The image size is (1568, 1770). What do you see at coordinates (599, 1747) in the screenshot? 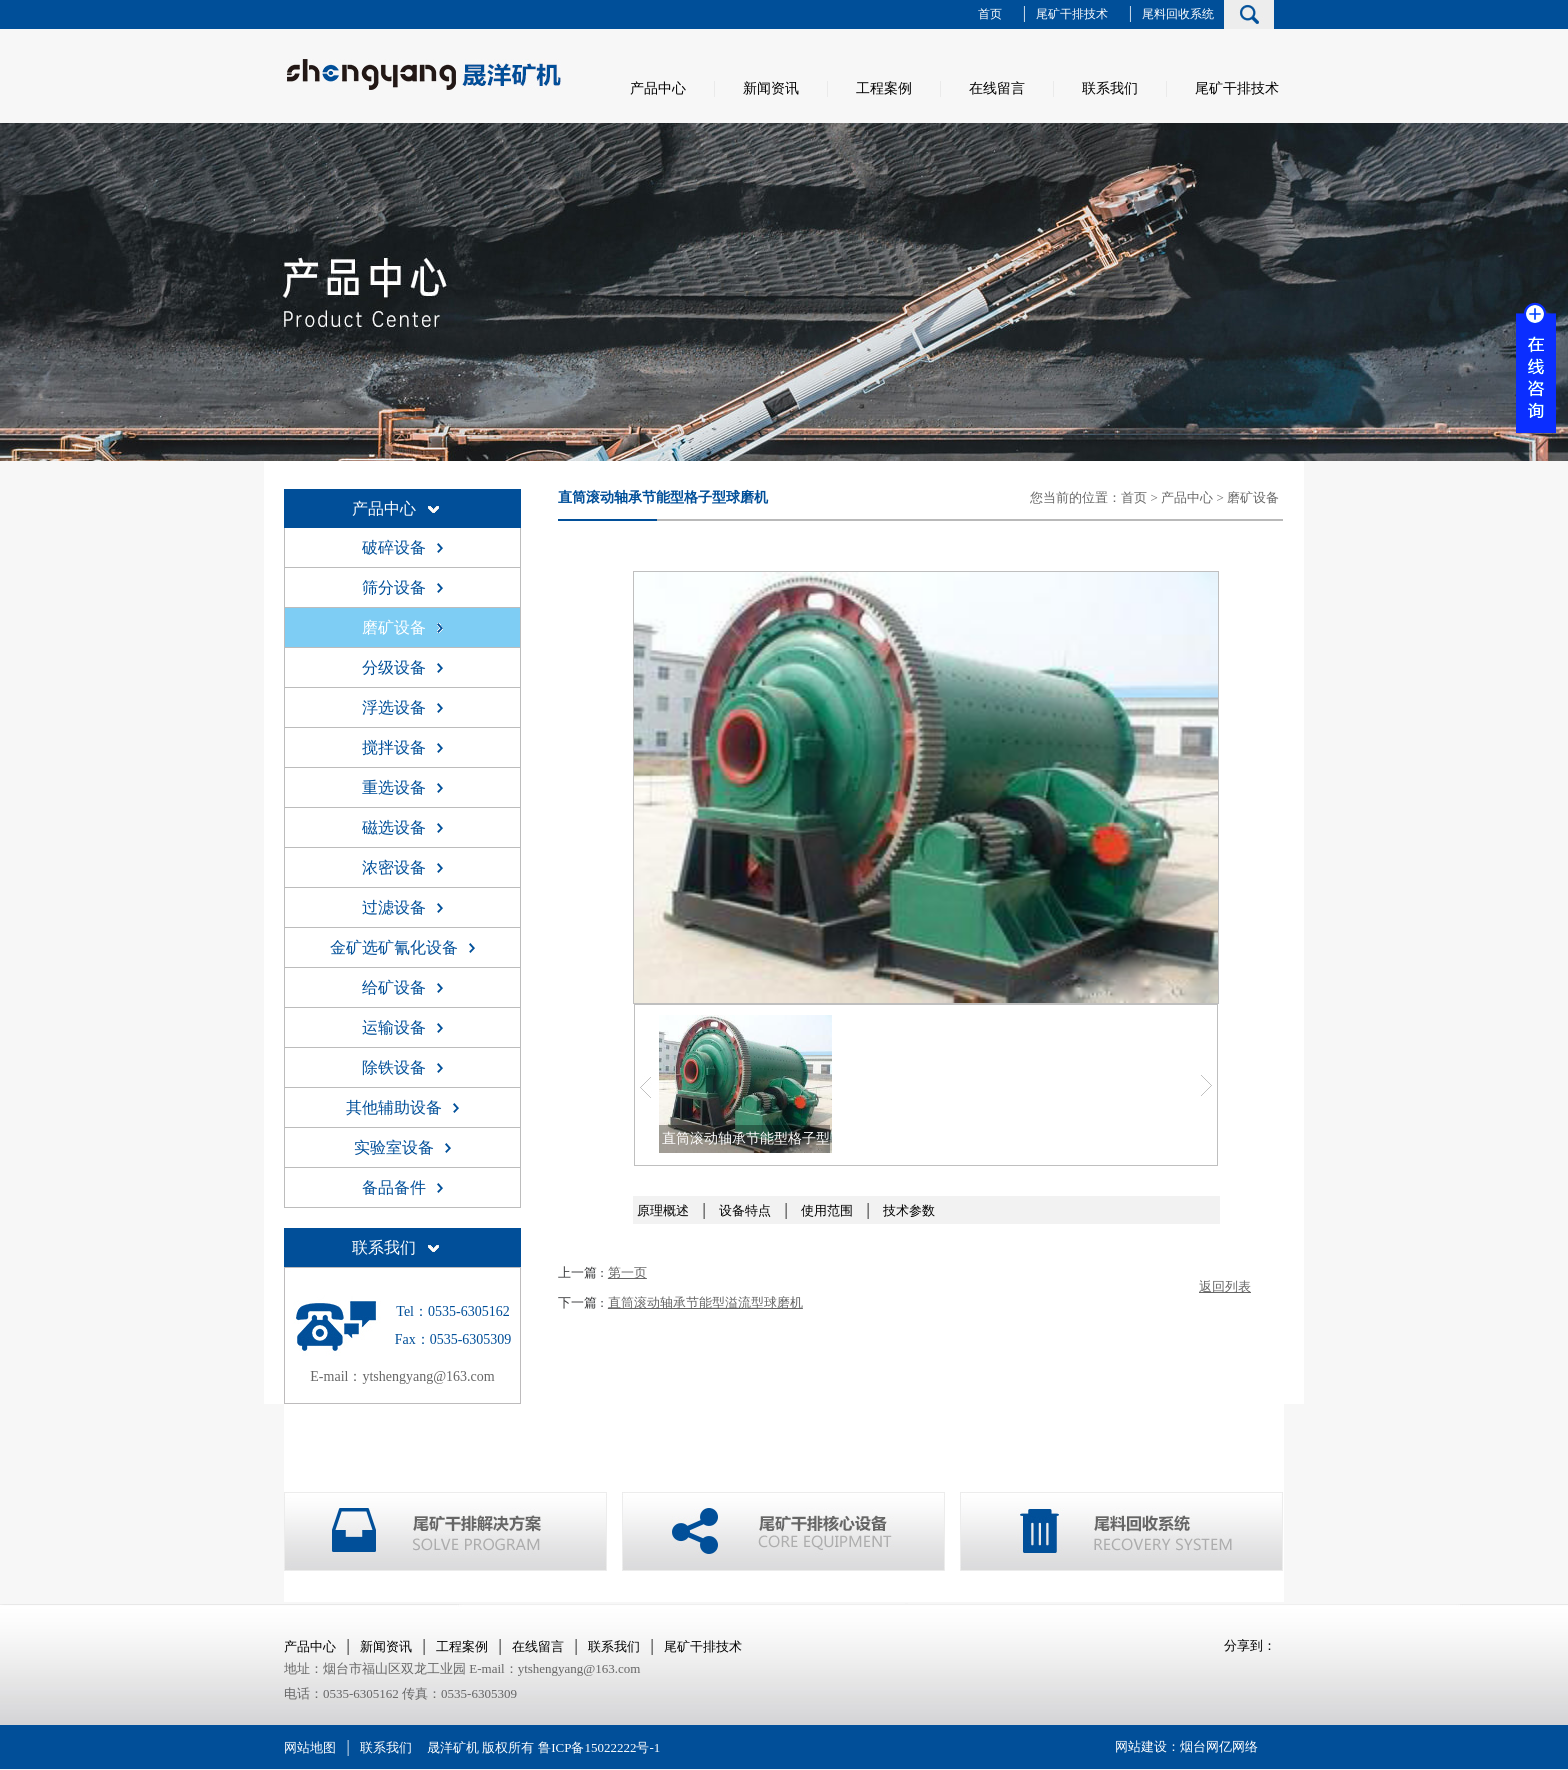
I see `鲁ICP备15022222号-1` at bounding box center [599, 1747].